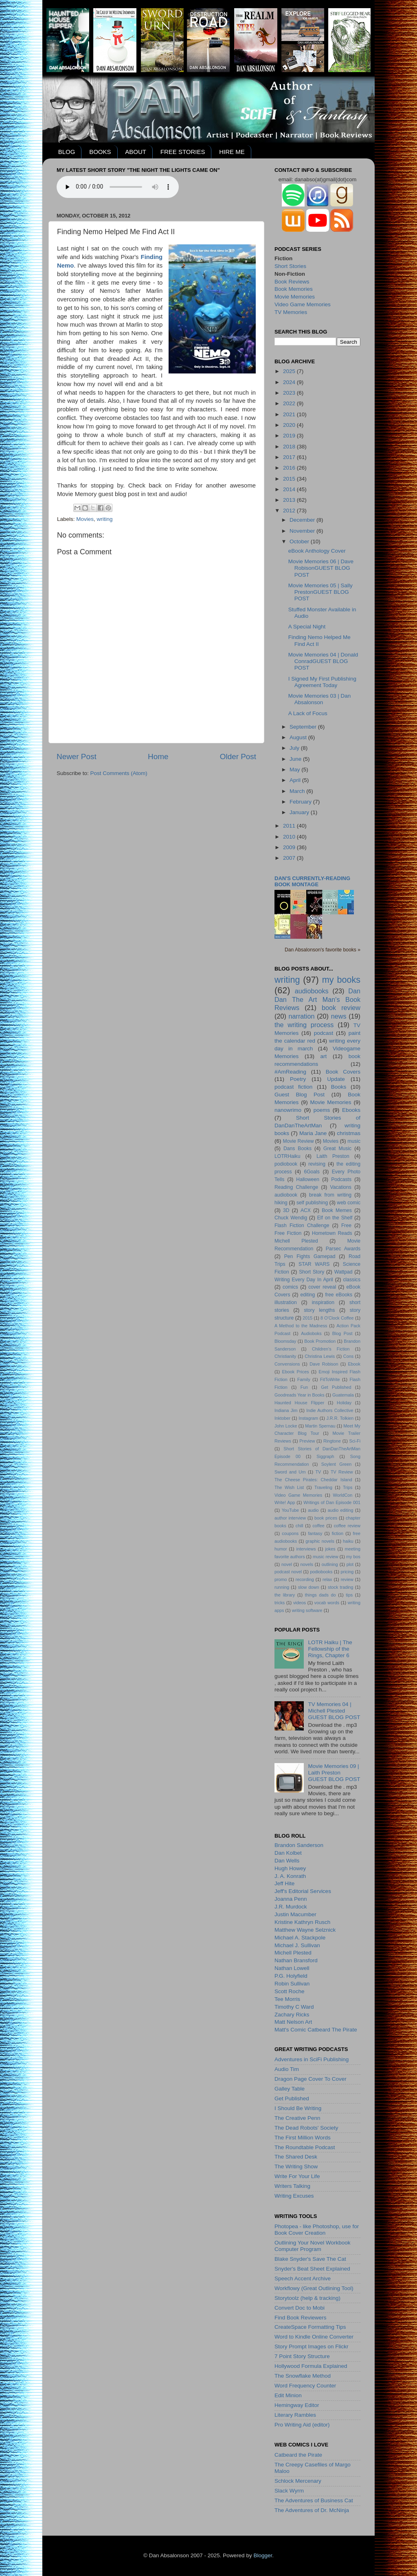  Describe the element at coordinates (340, 1187) in the screenshot. I see `Vacations` at that location.